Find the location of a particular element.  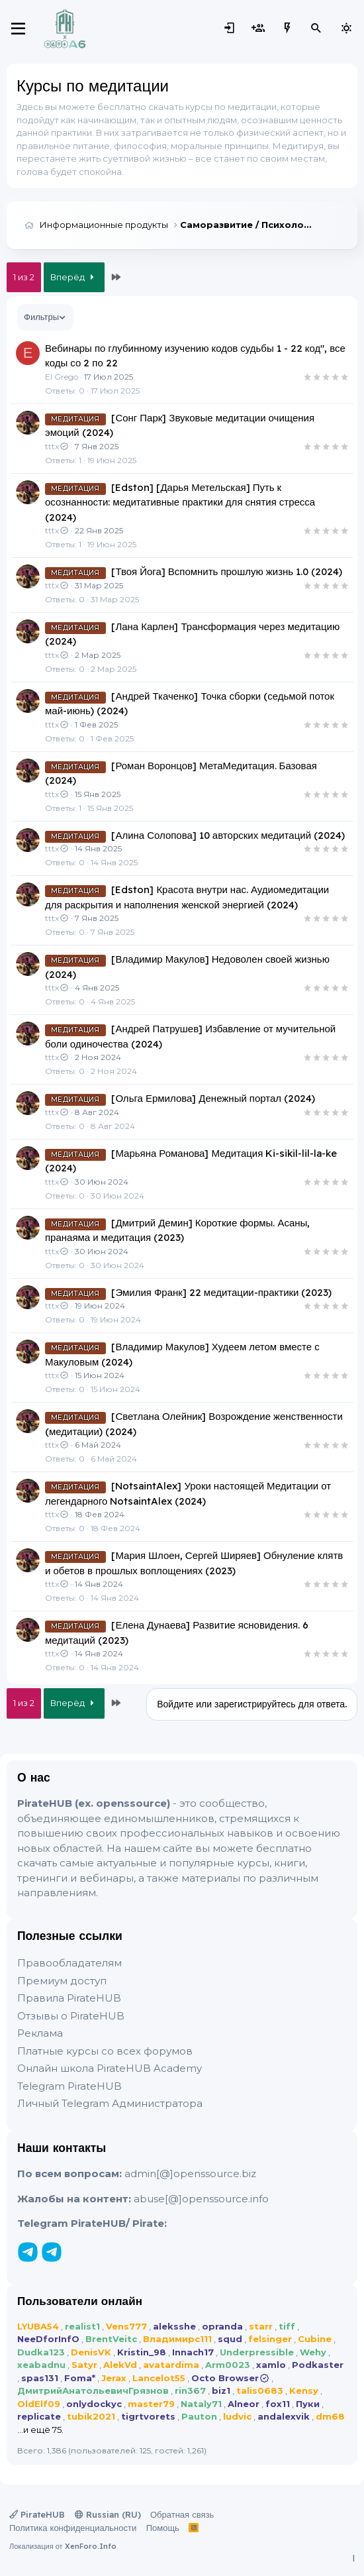

Telegram PirateHUB is located at coordinates (69, 2086).